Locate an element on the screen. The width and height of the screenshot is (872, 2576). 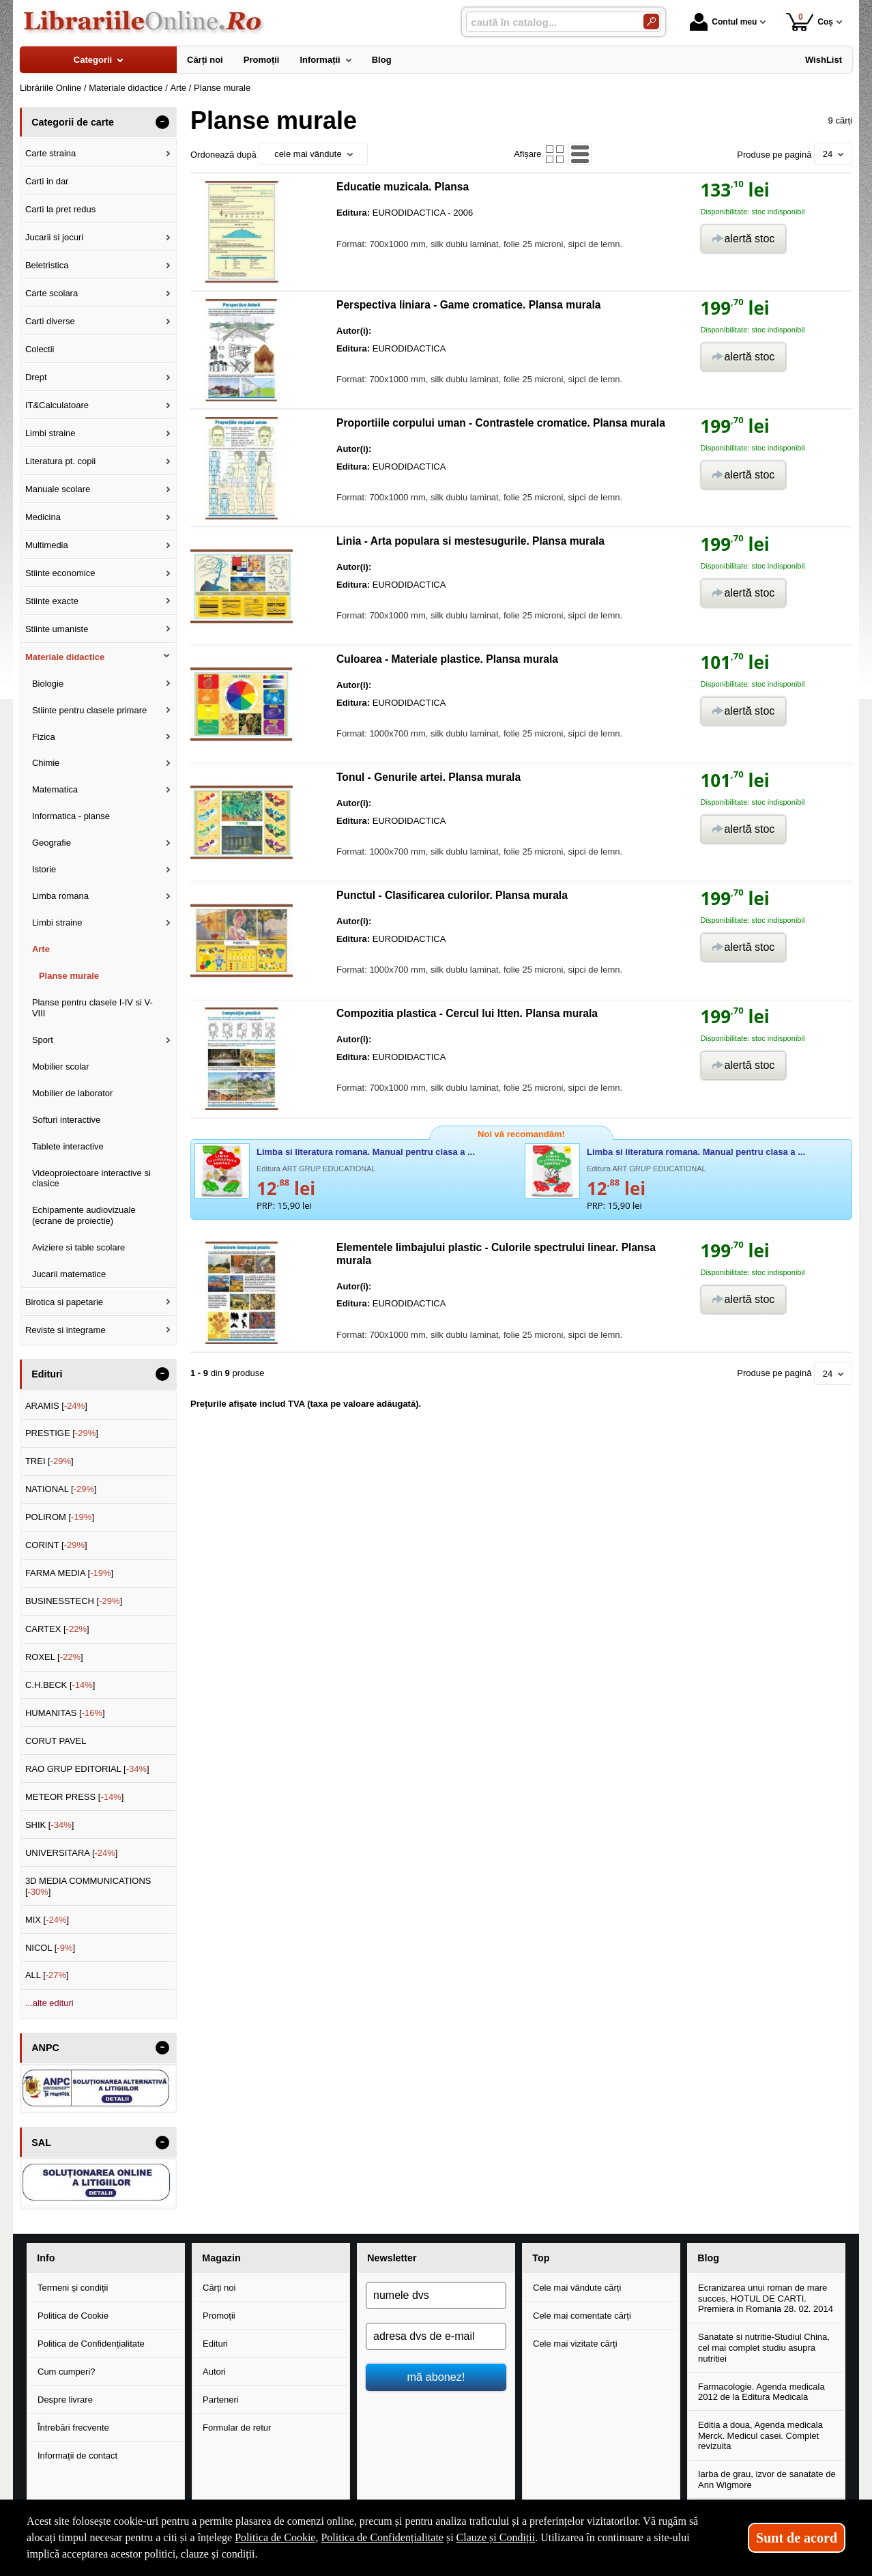
Blog [button] is located at coordinates (708, 2257).